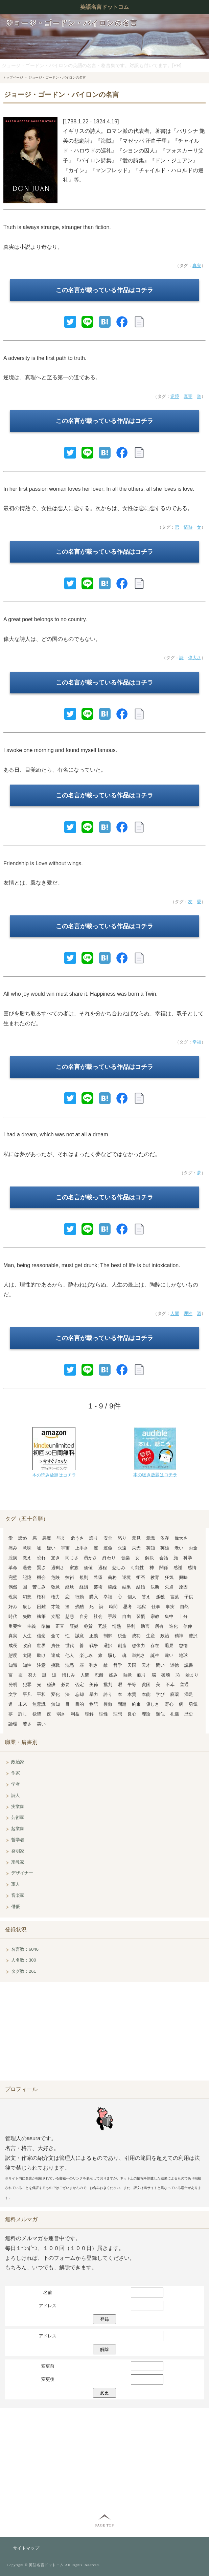  What do you see at coordinates (90, 1557) in the screenshot?
I see `愚かさ` at bounding box center [90, 1557].